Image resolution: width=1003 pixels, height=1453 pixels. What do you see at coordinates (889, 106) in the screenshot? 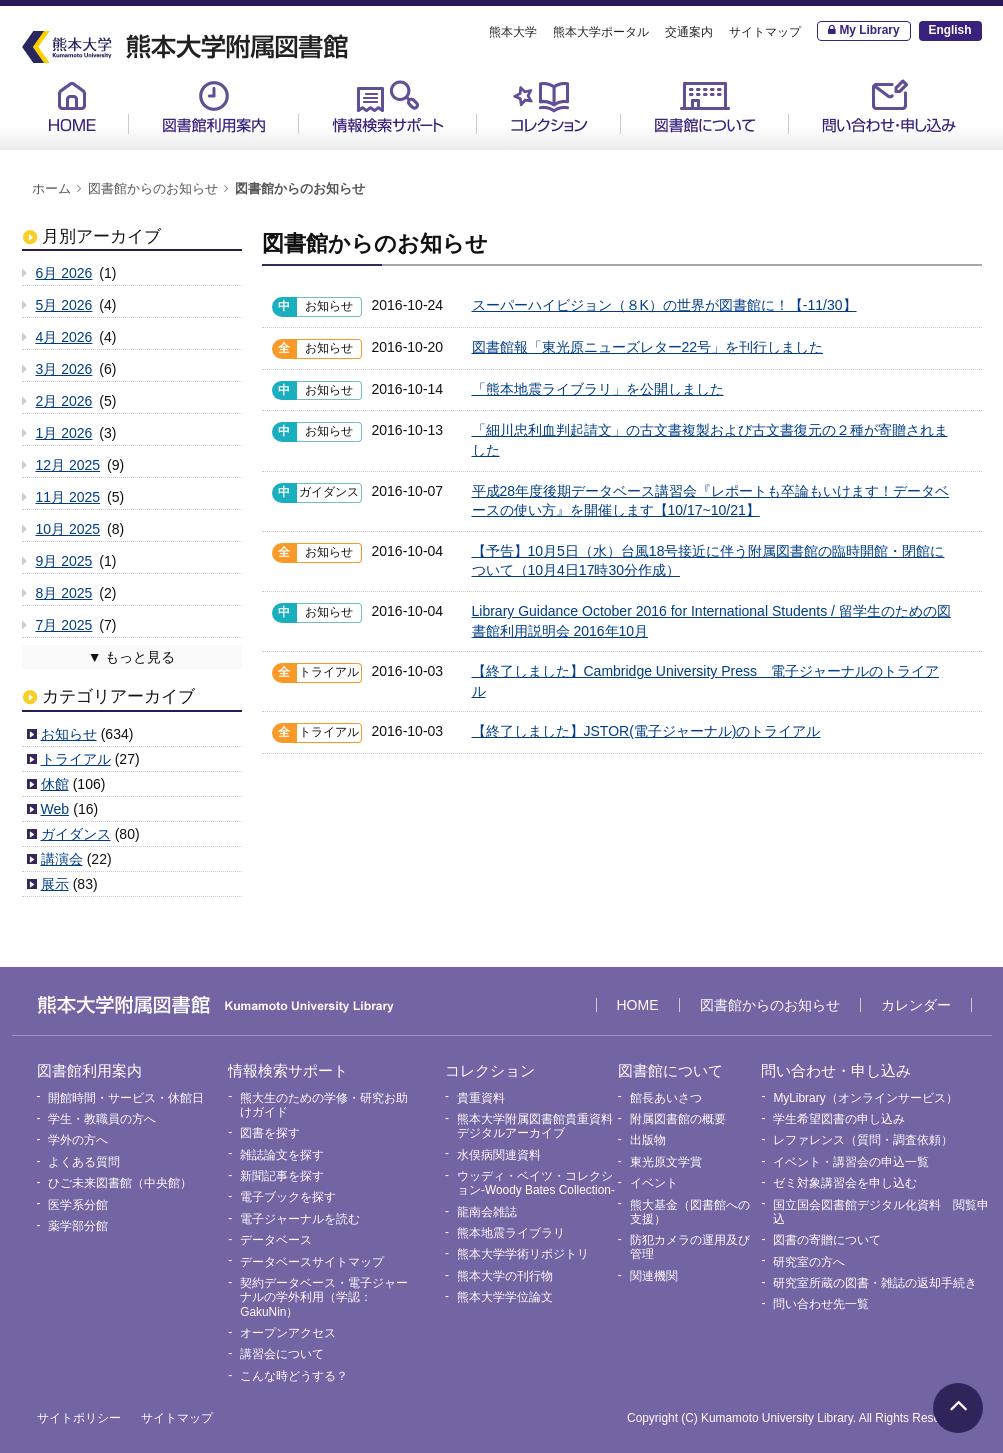
I see `問い合わせ・申し込み` at bounding box center [889, 106].